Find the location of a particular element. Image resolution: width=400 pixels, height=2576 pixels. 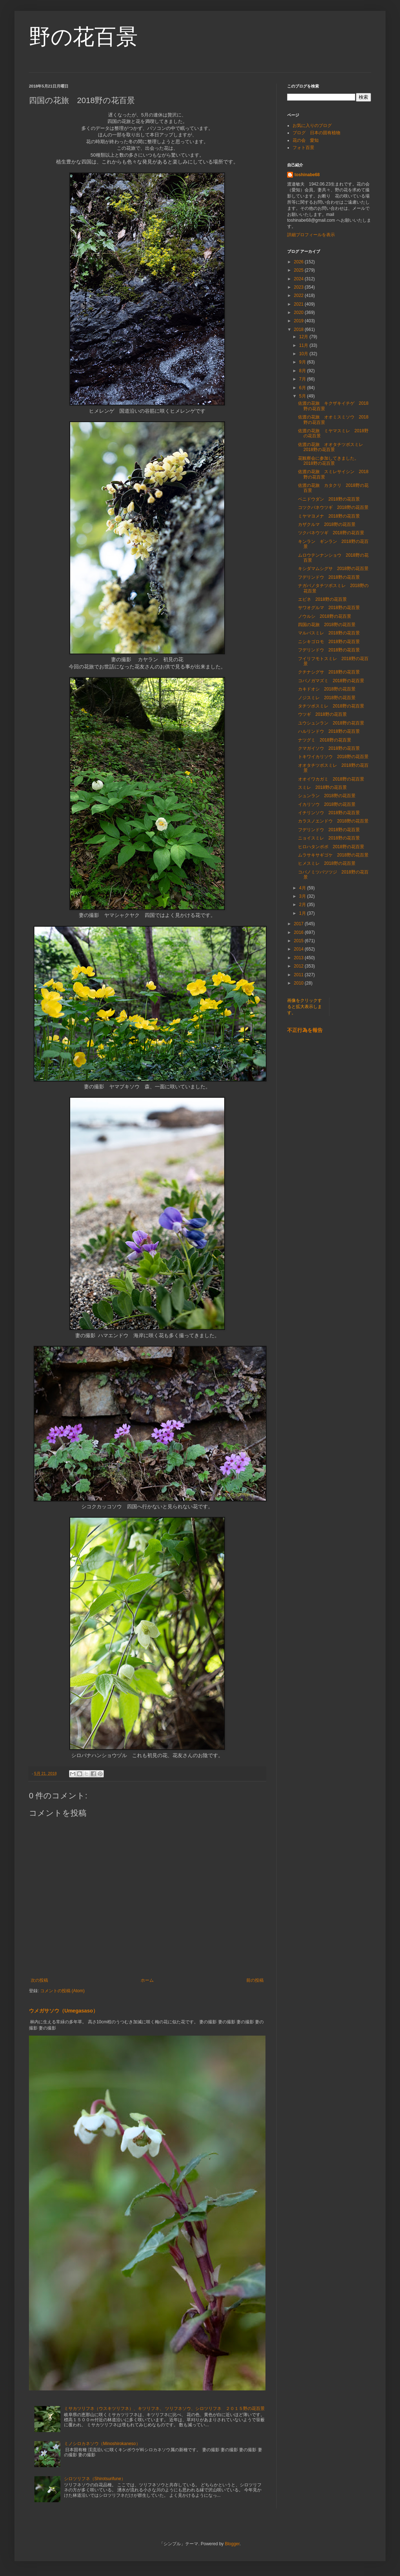

お気に入りのブログ is located at coordinates (312, 125).